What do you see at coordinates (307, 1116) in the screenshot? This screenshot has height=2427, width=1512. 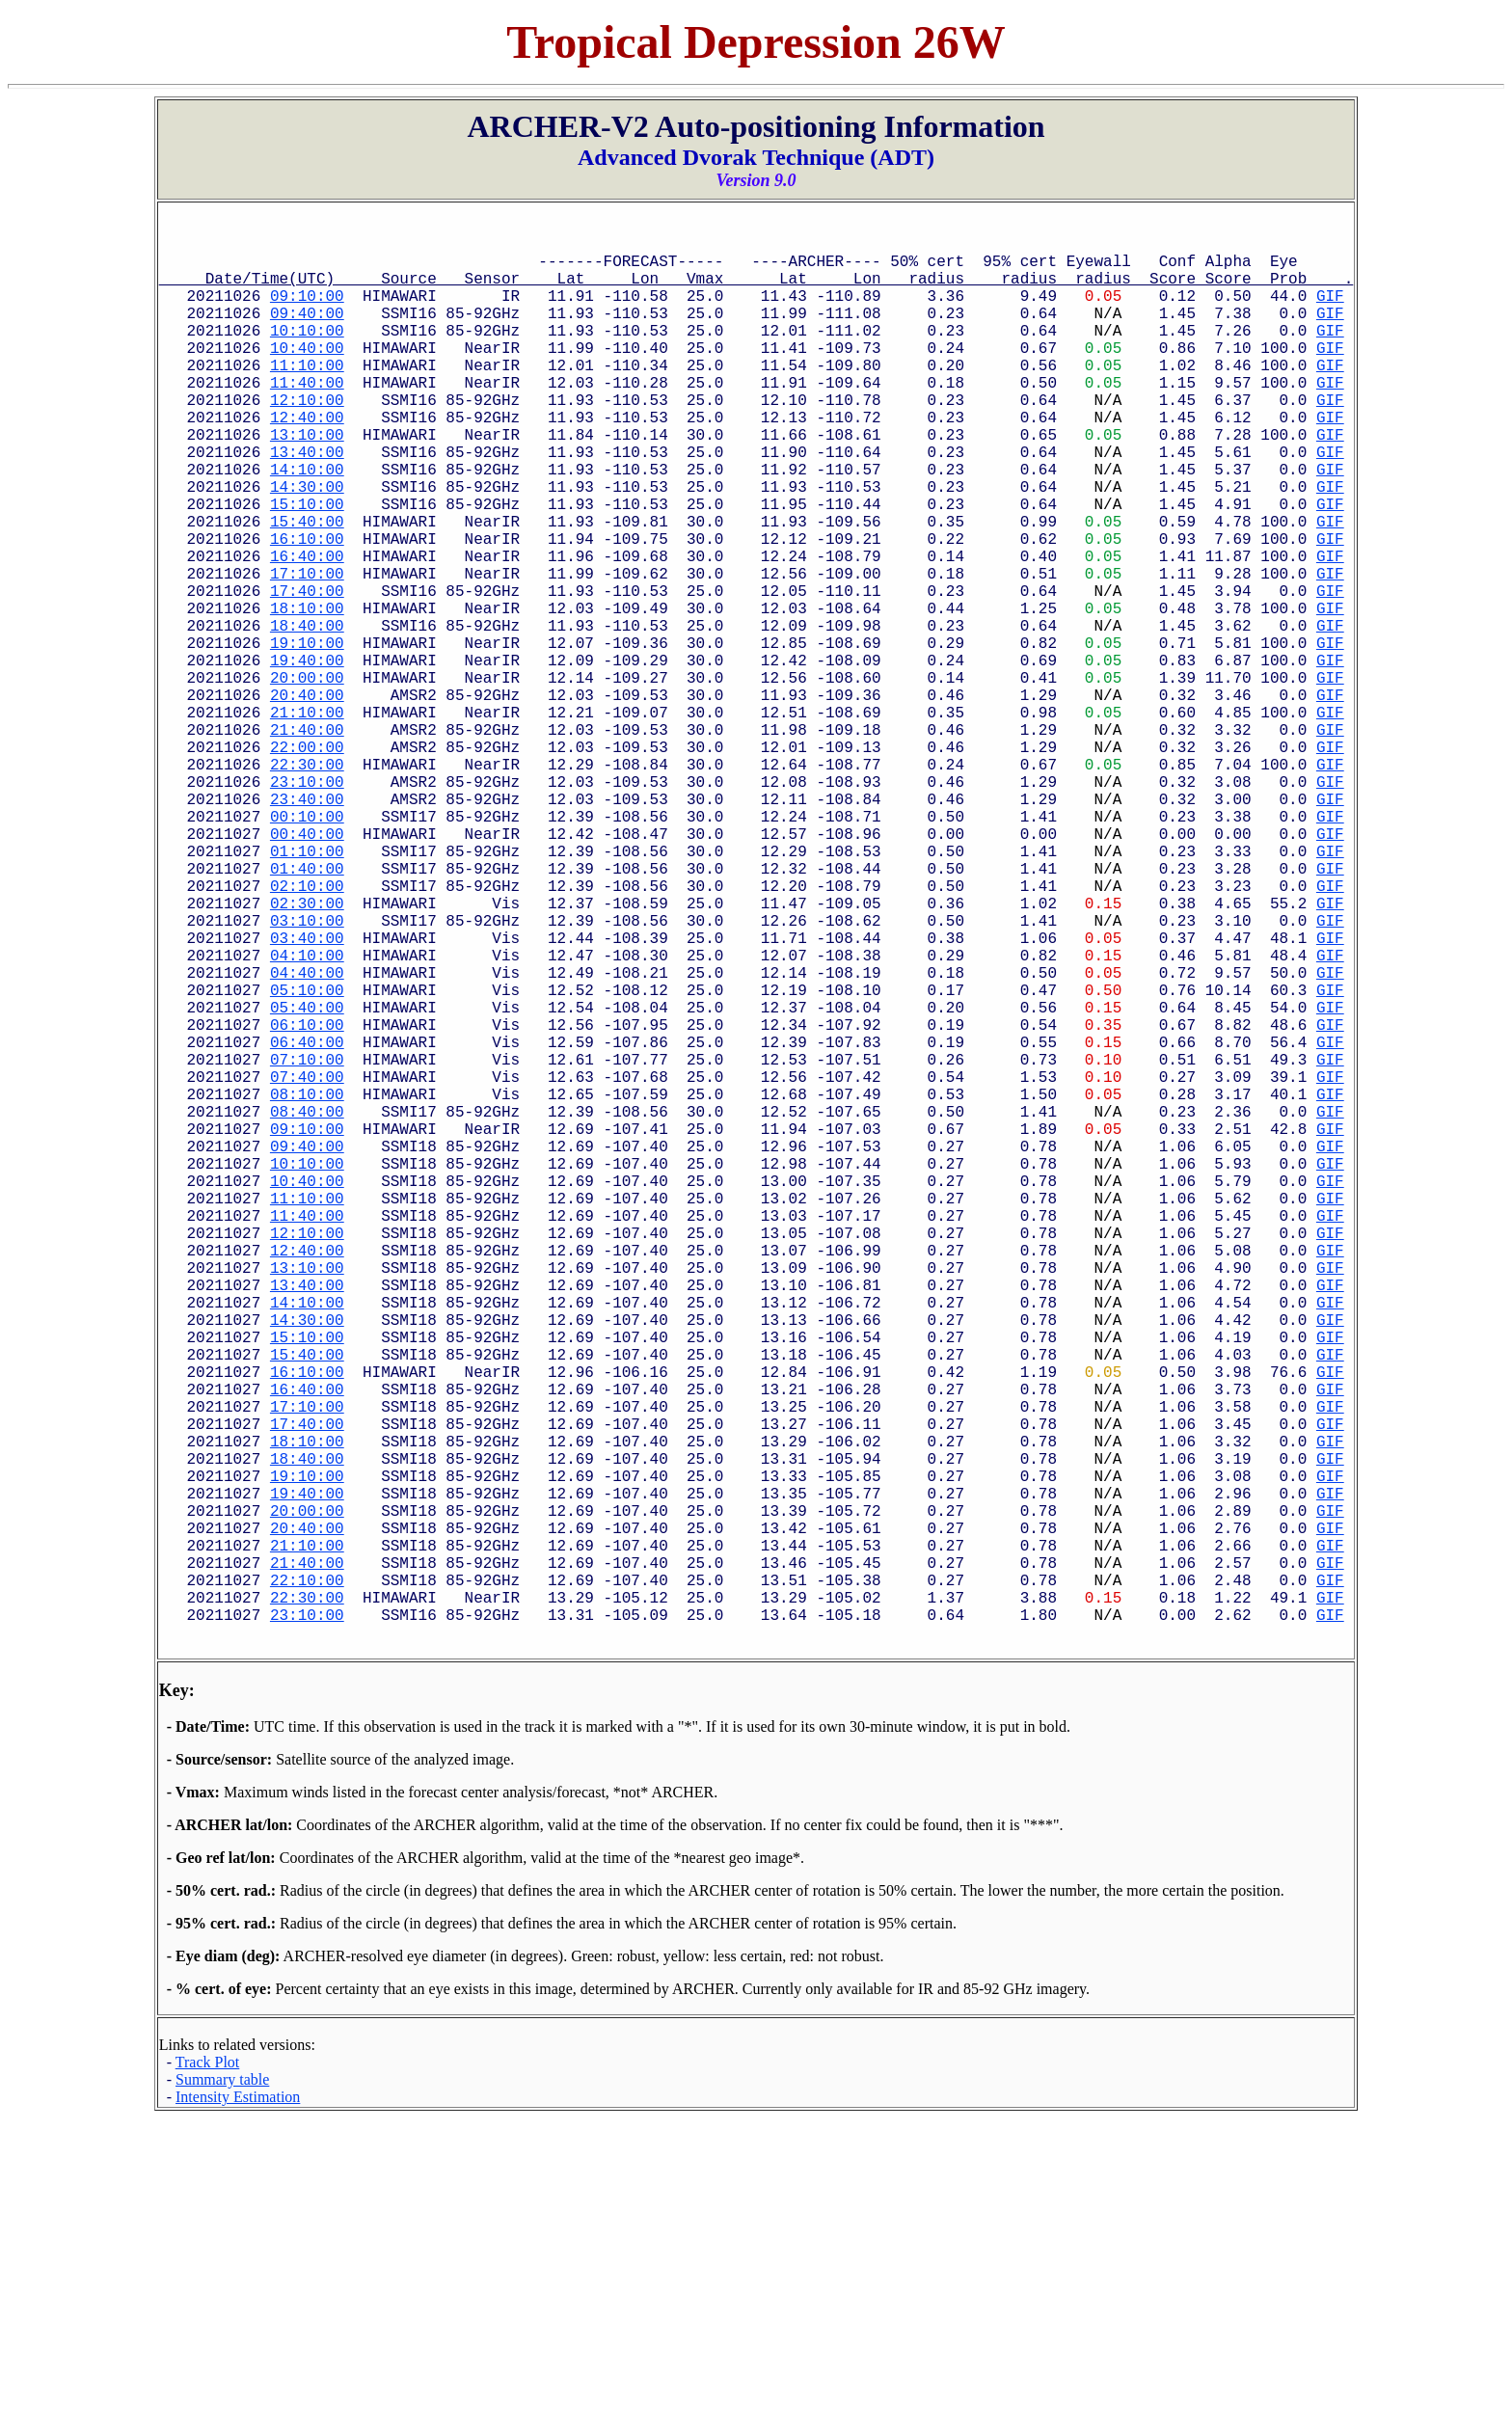 I see `04:10:00` at bounding box center [307, 1116].